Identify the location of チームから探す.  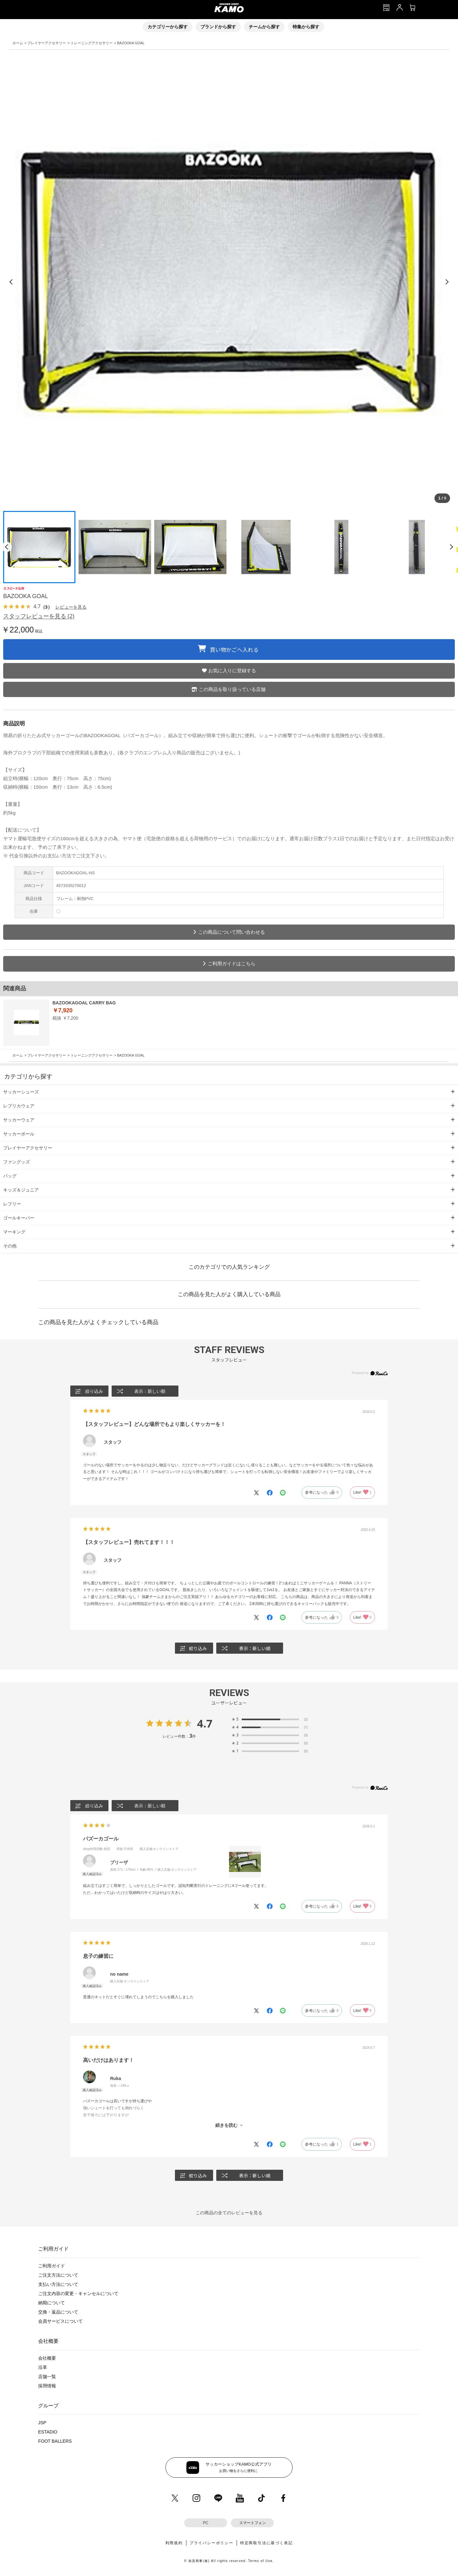
(264, 26).